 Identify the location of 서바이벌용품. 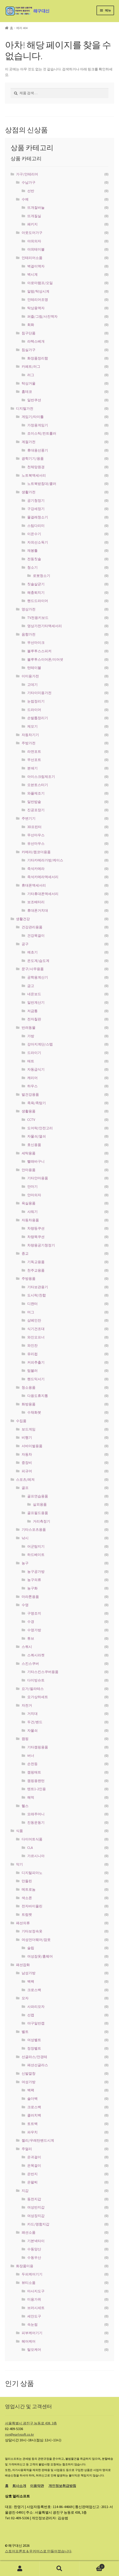
(32, 1446).